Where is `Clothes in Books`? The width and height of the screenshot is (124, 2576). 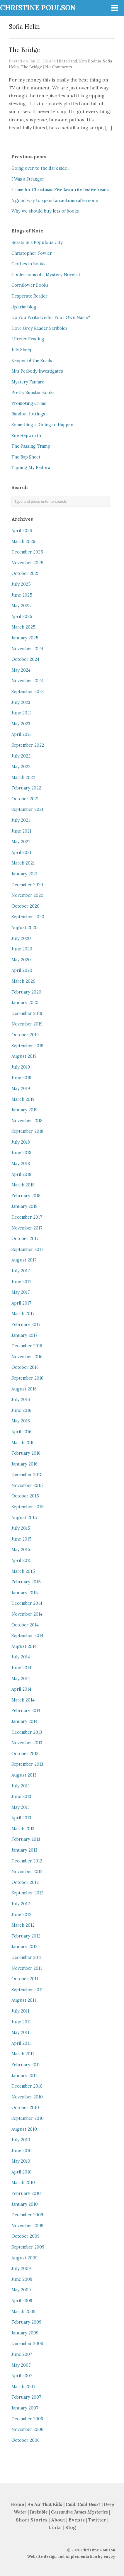
Clothes in Books is located at coordinates (28, 263).